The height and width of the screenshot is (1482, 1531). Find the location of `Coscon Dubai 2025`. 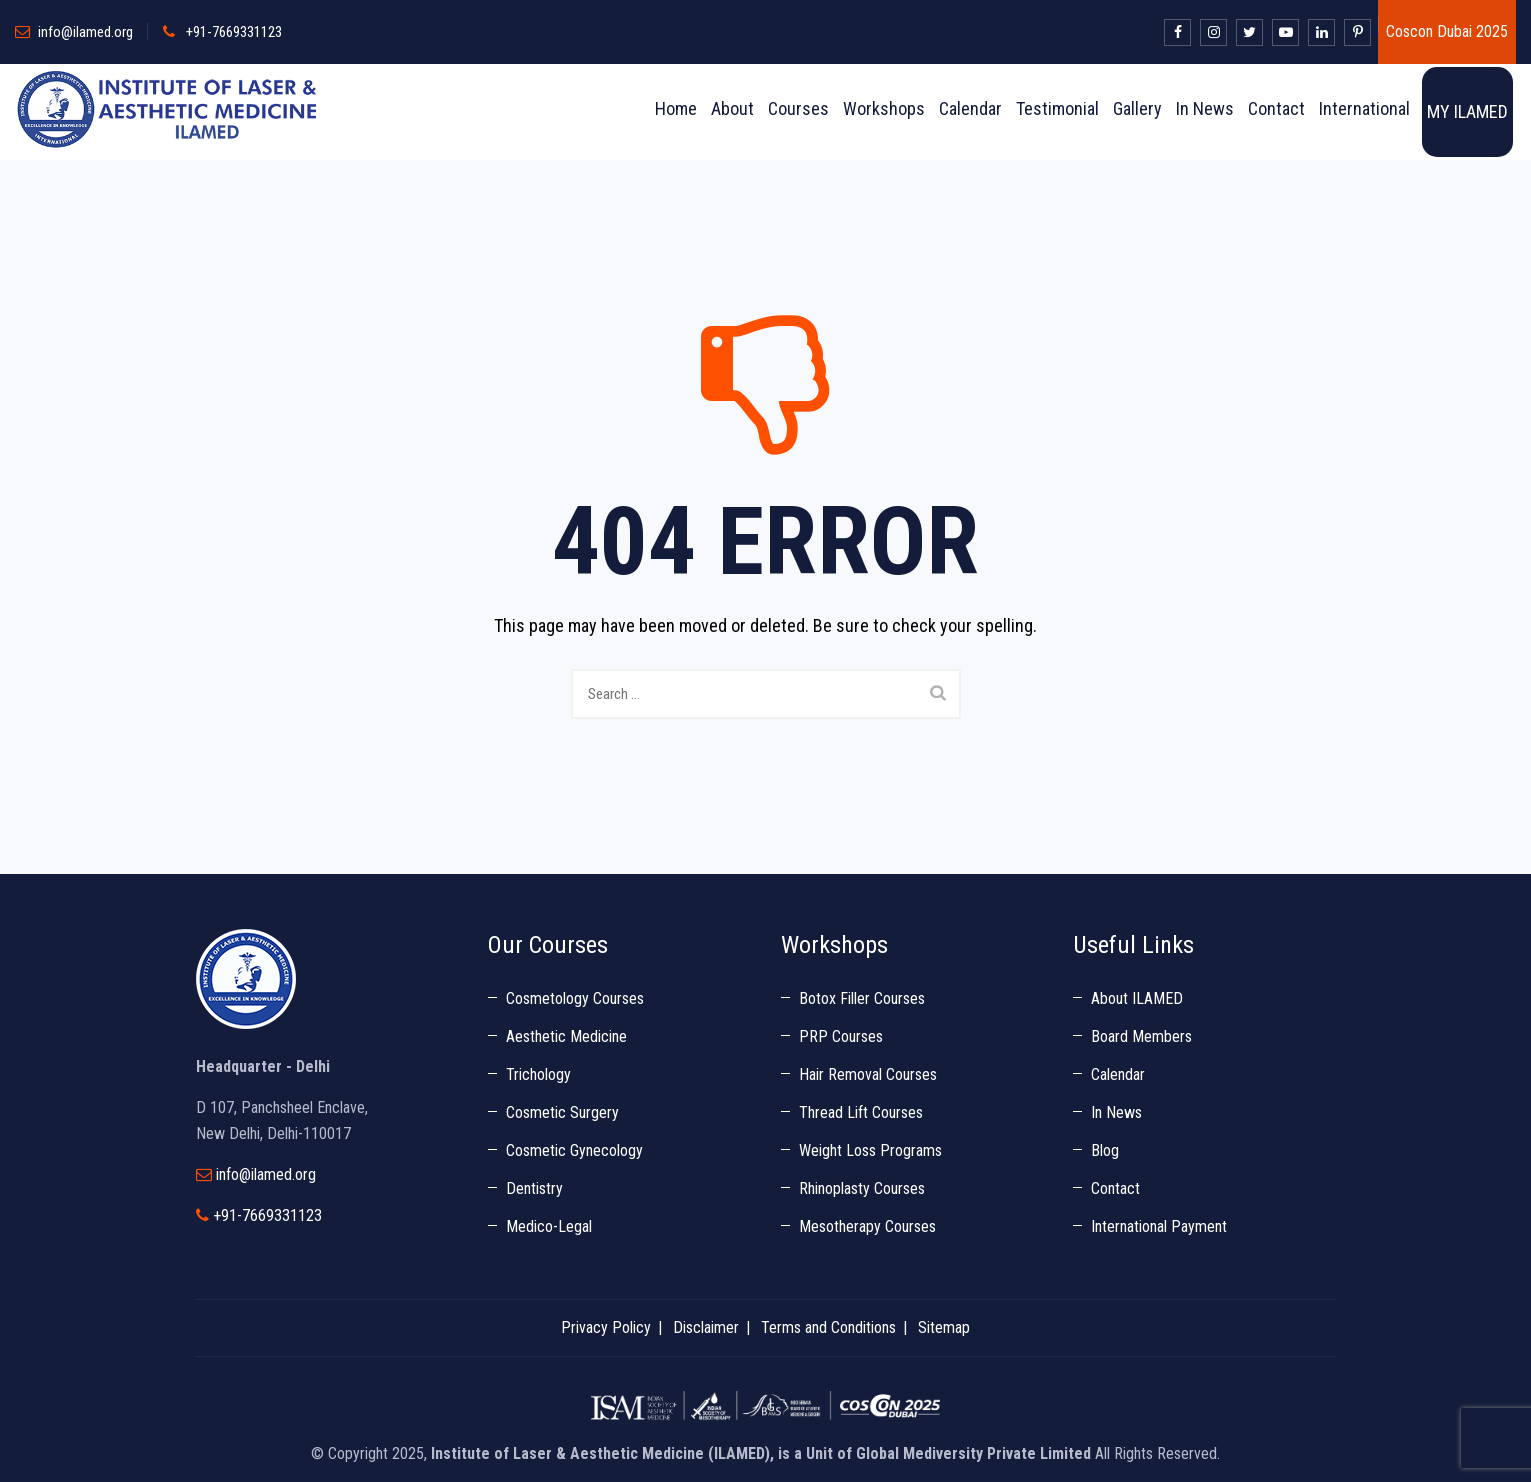

Coscon Dubai 2025 is located at coordinates (1447, 31).